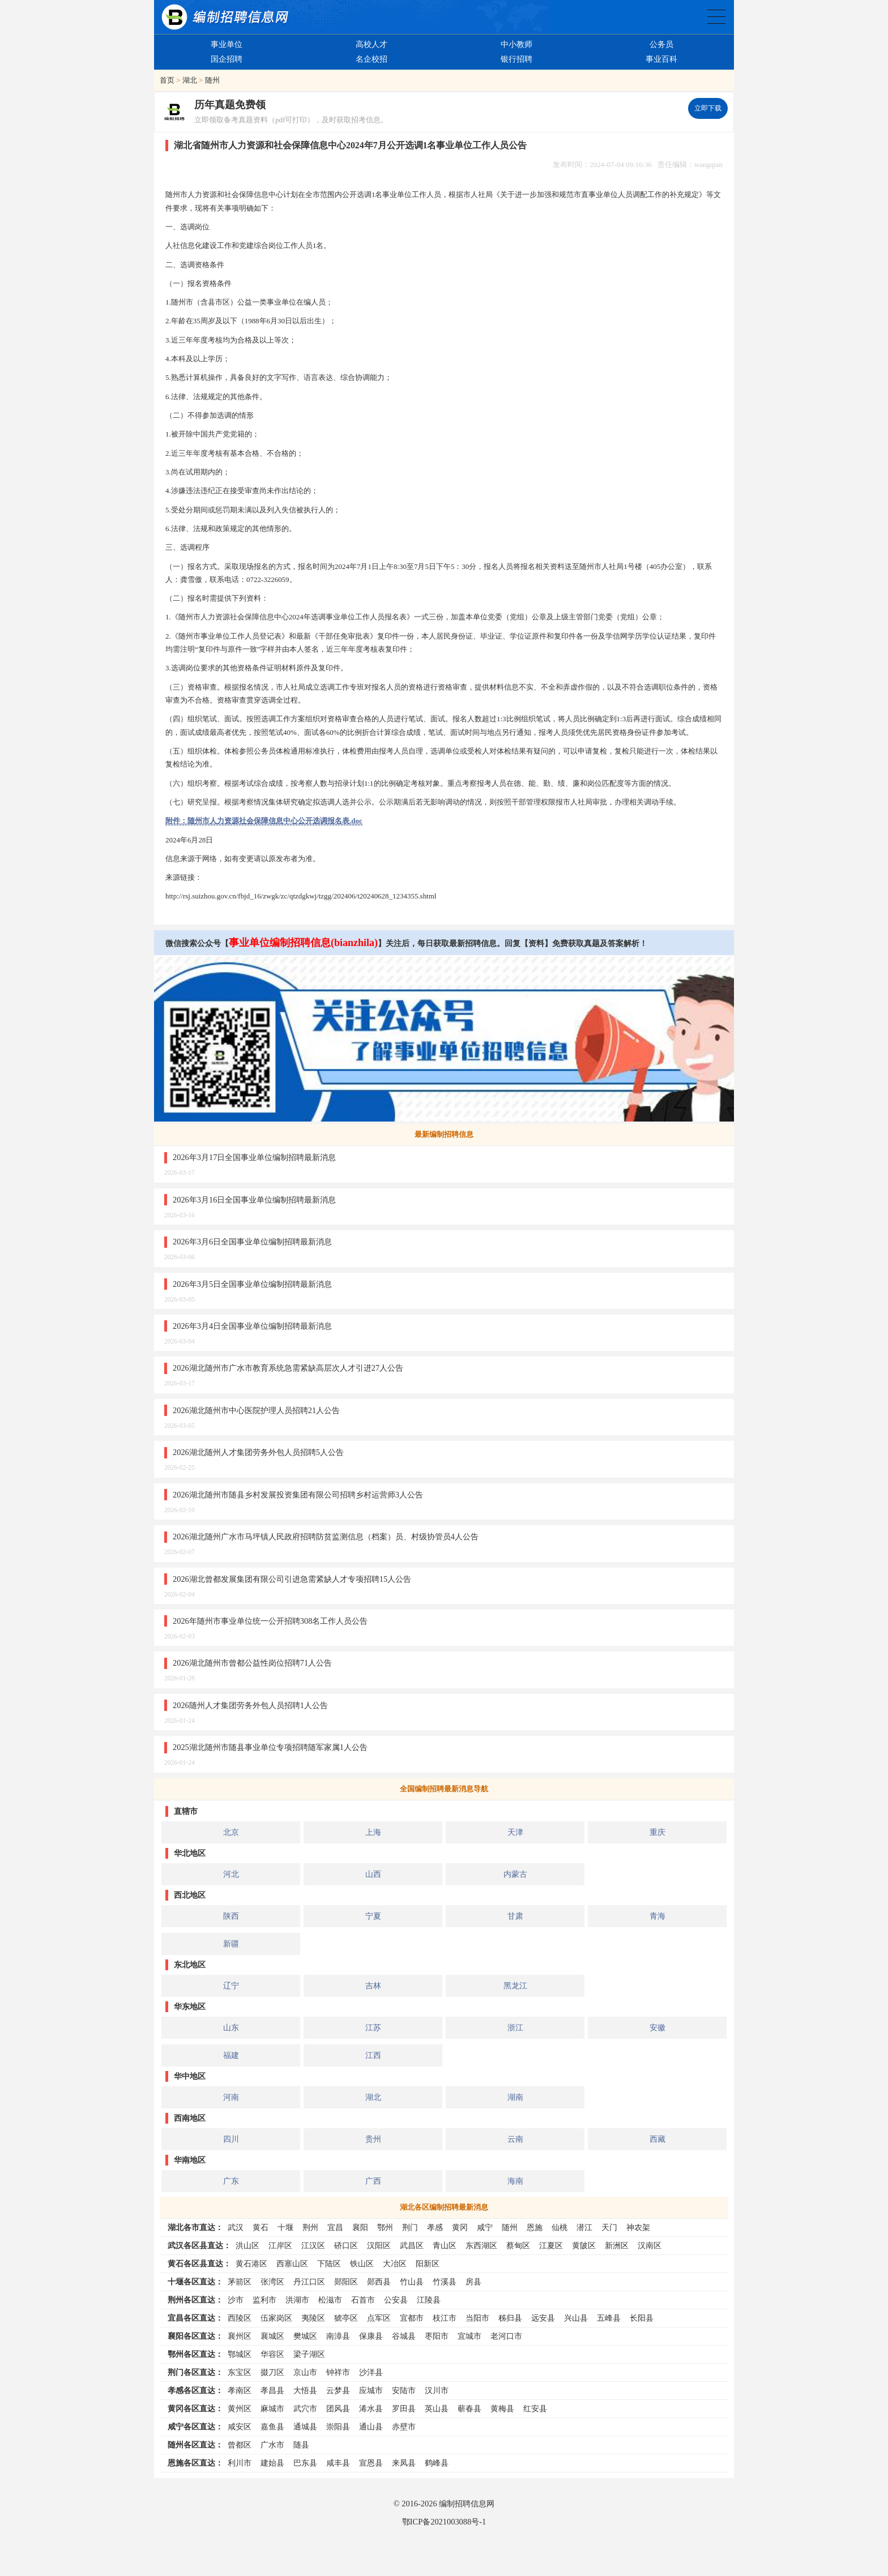 This screenshot has width=888, height=2576. What do you see at coordinates (338, 2408) in the screenshot?
I see `团风县` at bounding box center [338, 2408].